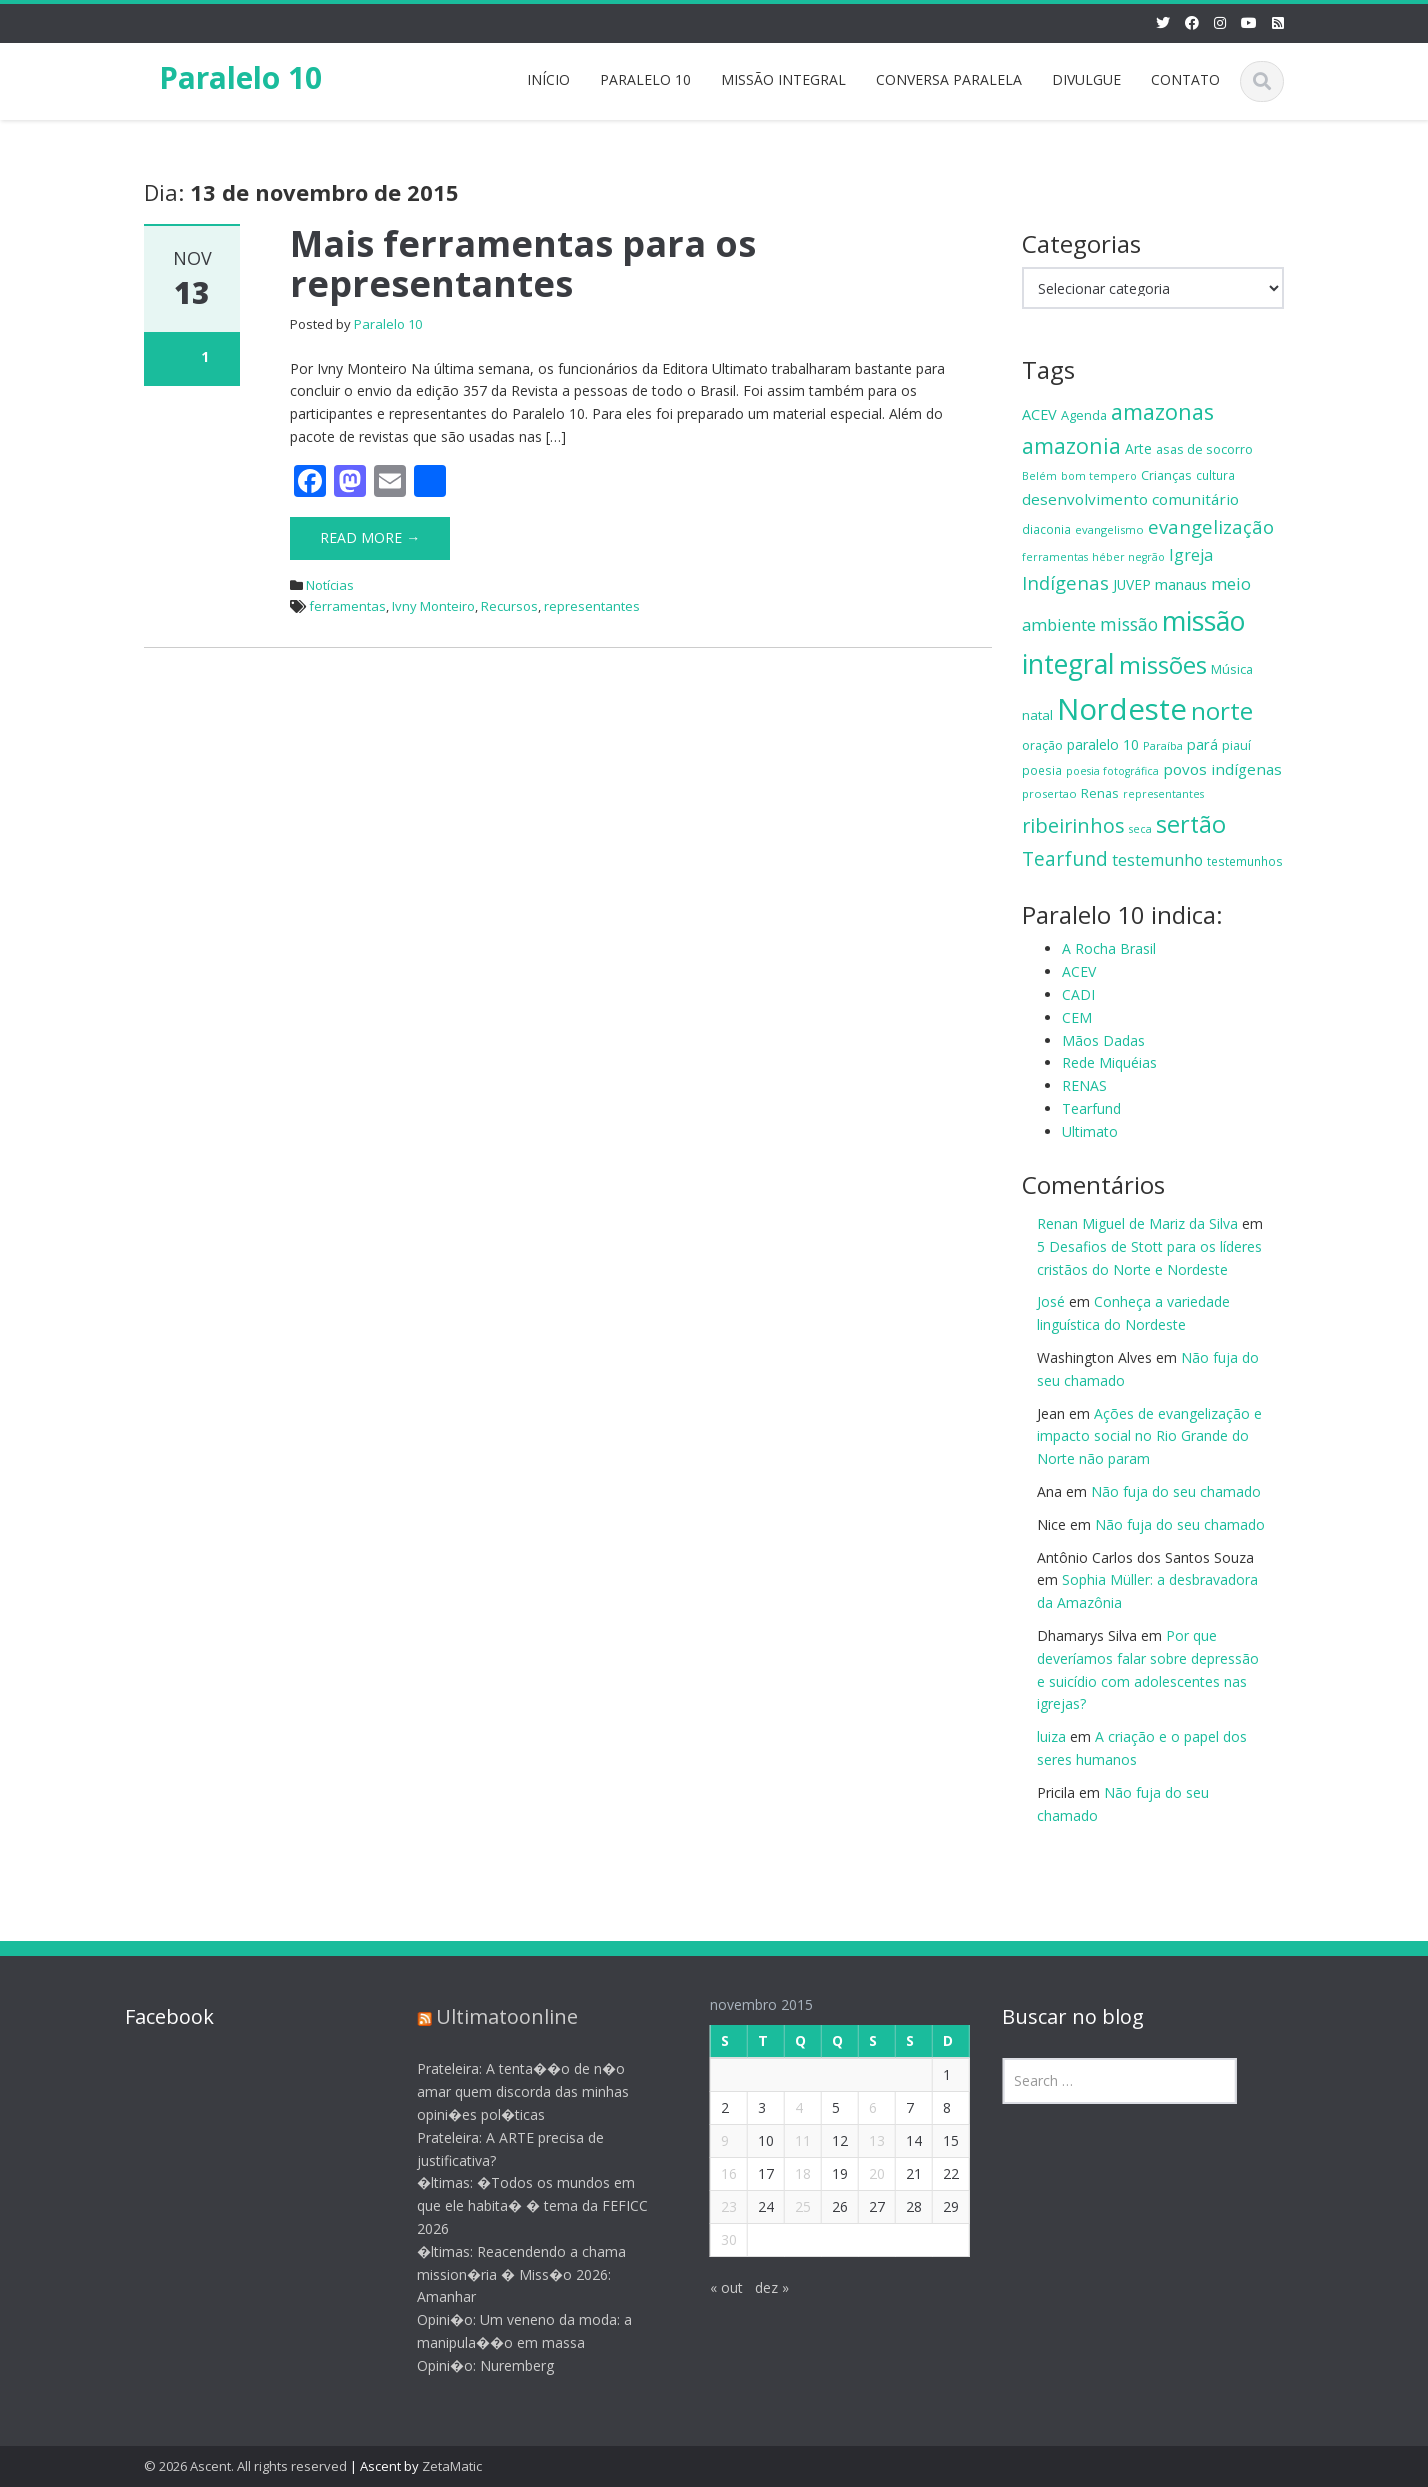  What do you see at coordinates (1191, 555) in the screenshot?
I see `Igreja [Igreja (24 itens)]` at bounding box center [1191, 555].